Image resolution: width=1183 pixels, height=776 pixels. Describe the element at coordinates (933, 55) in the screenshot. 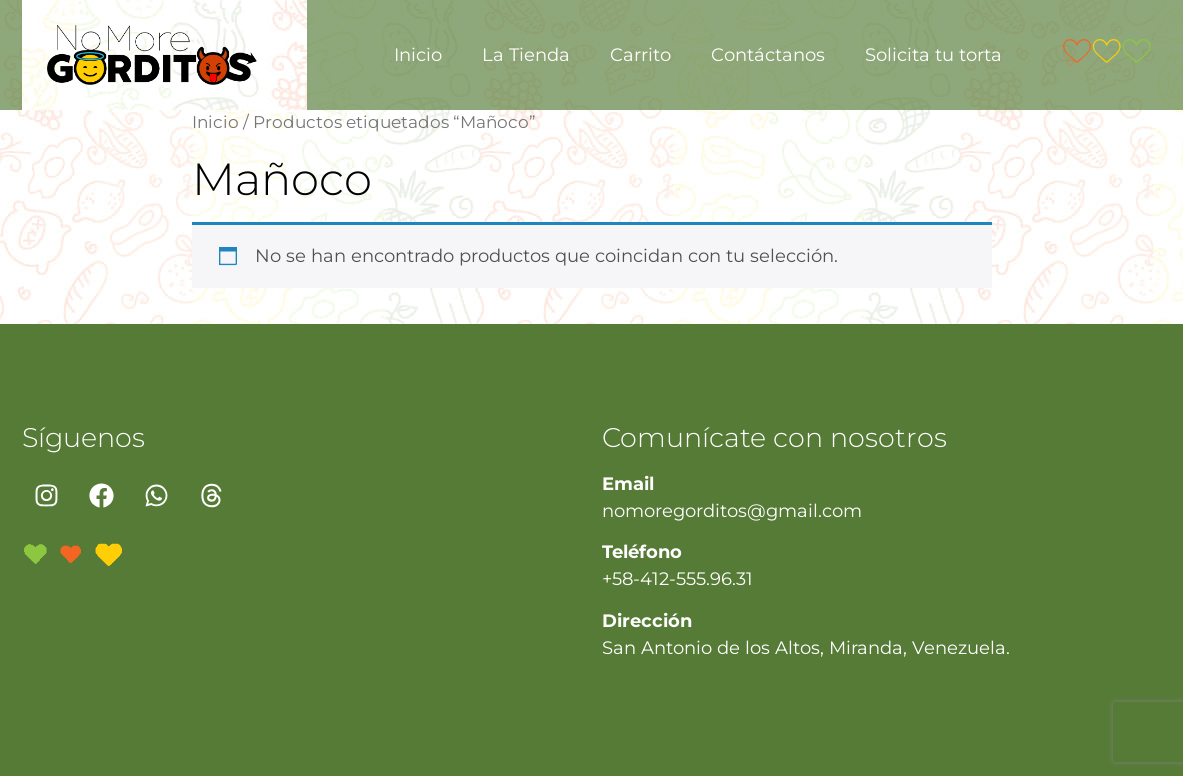

I see `Solicita tu torta` at that location.